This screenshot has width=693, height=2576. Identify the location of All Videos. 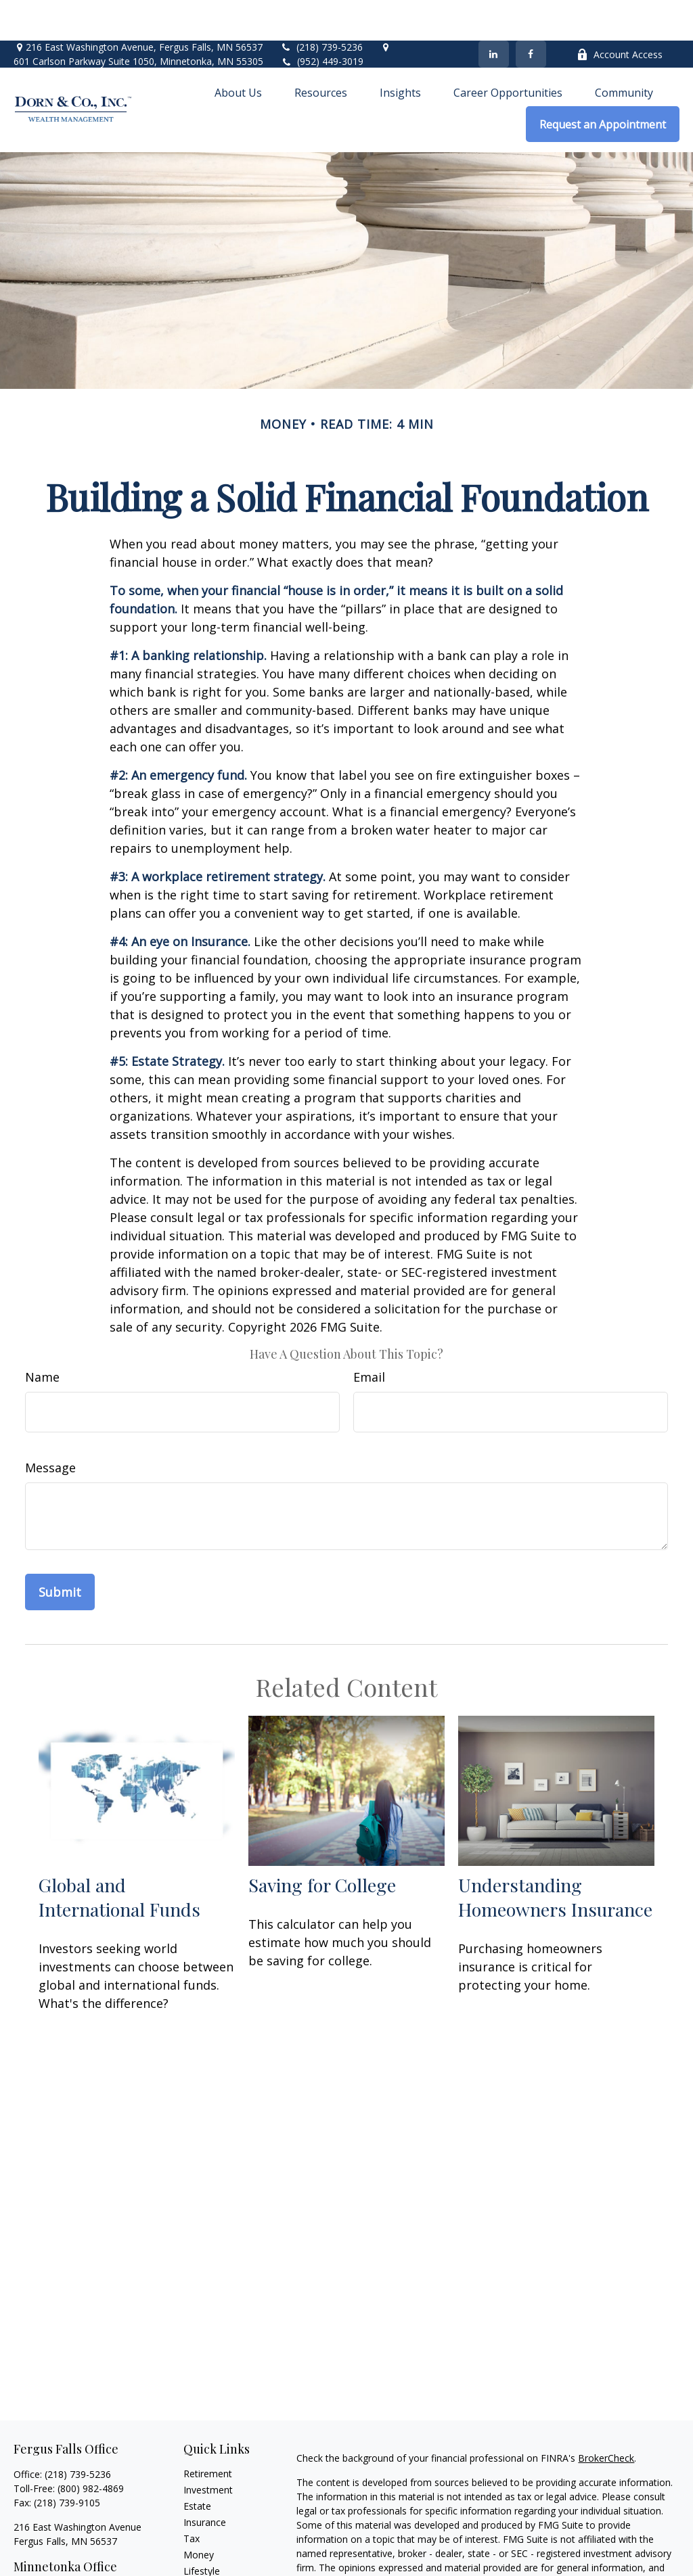
(204, 2562).